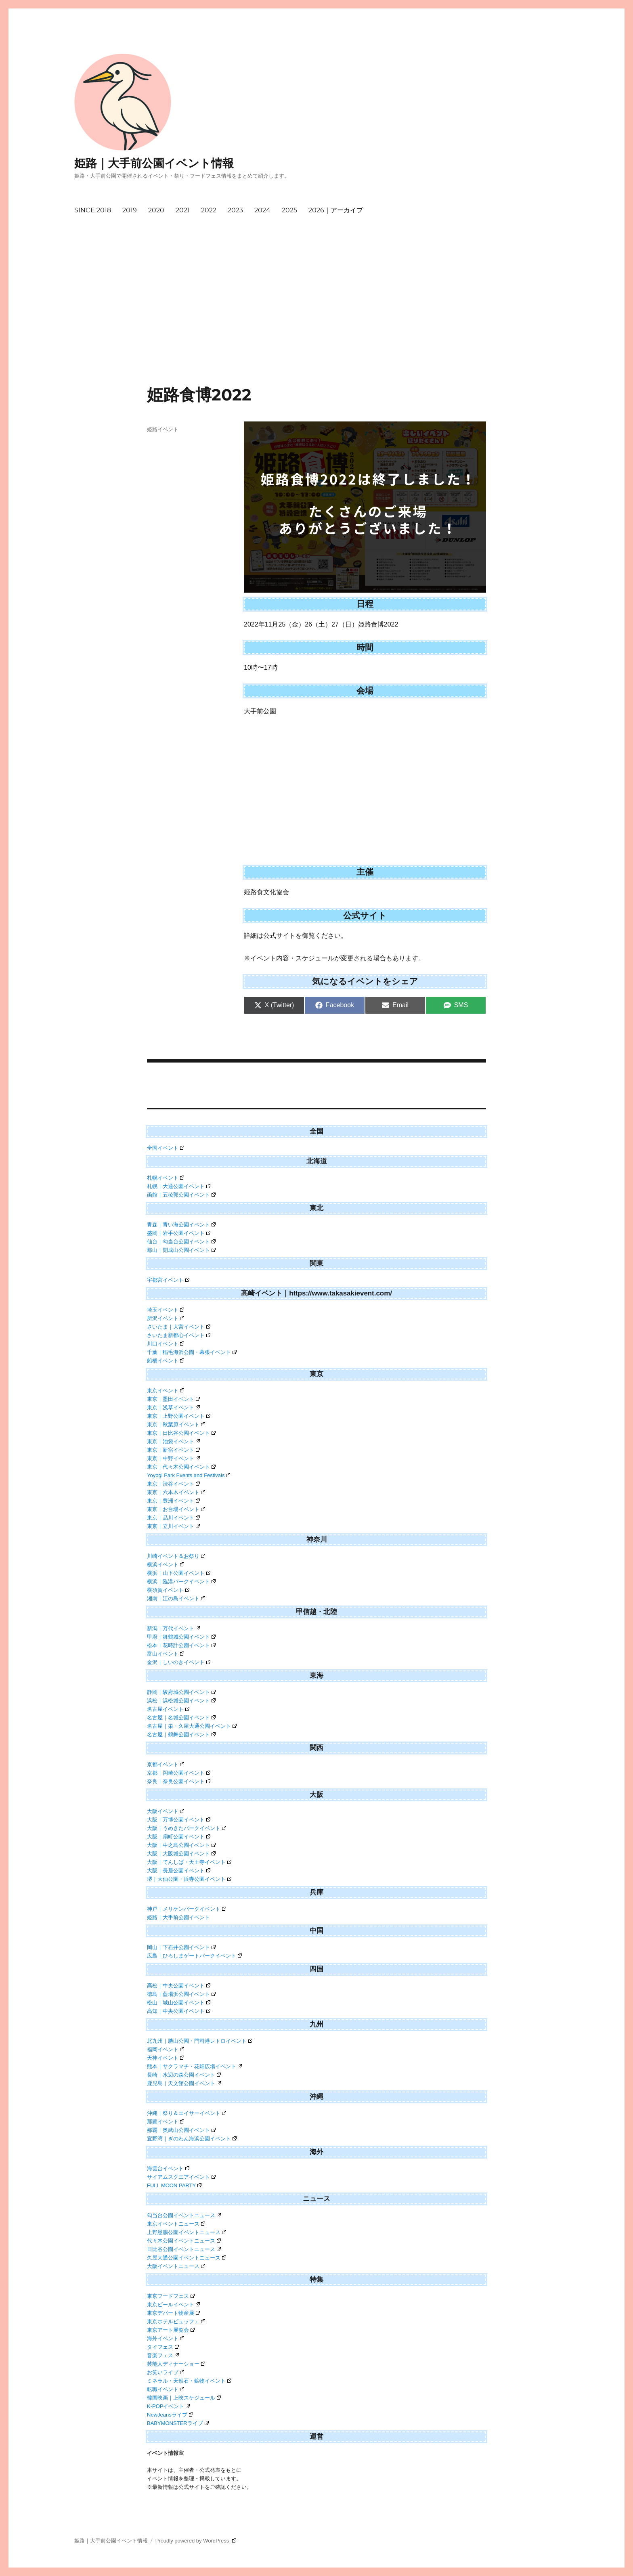 The image size is (633, 2576). Describe the element at coordinates (208, 210) in the screenshot. I see `2022` at that location.